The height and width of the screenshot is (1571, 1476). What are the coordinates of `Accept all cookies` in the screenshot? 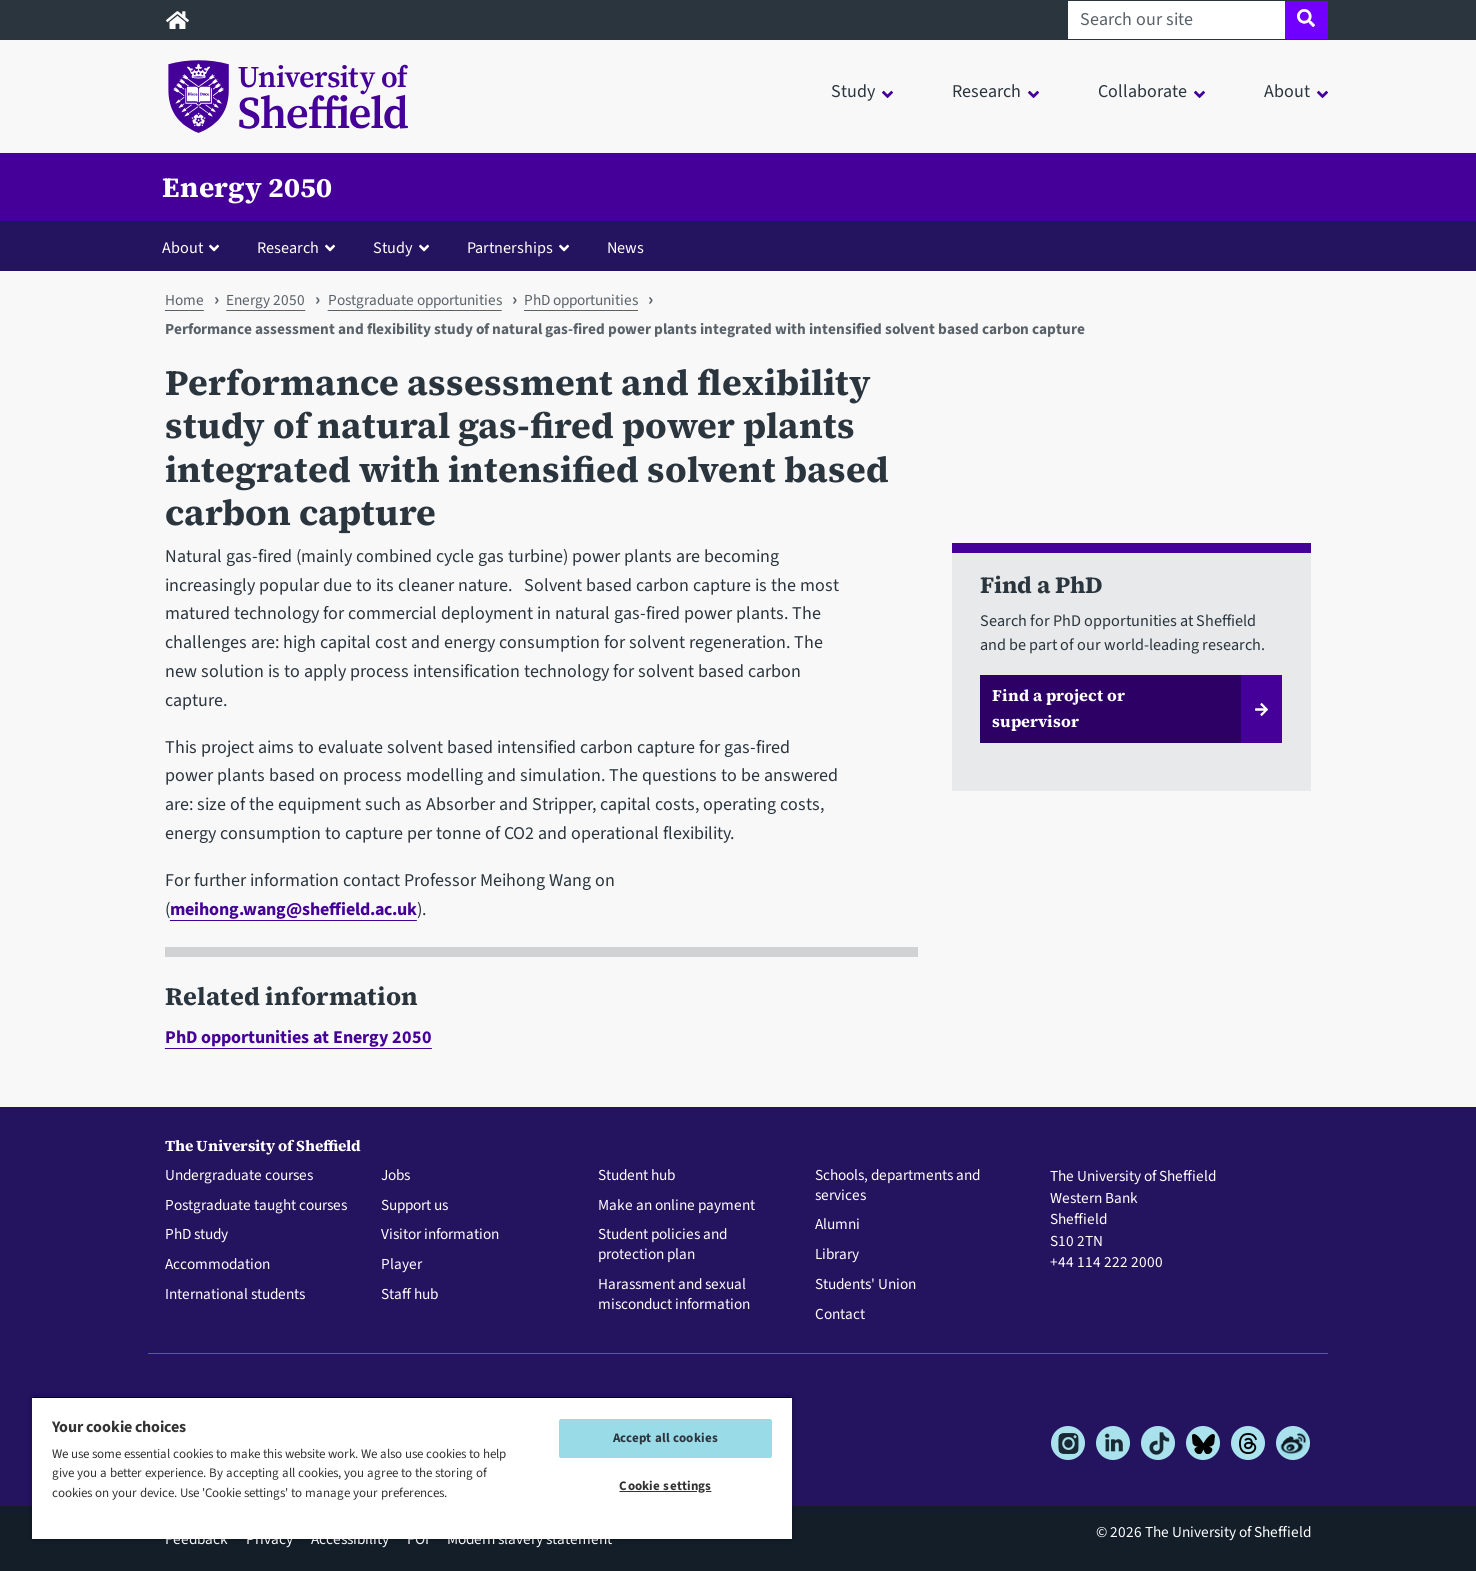 It's located at (665, 1438).